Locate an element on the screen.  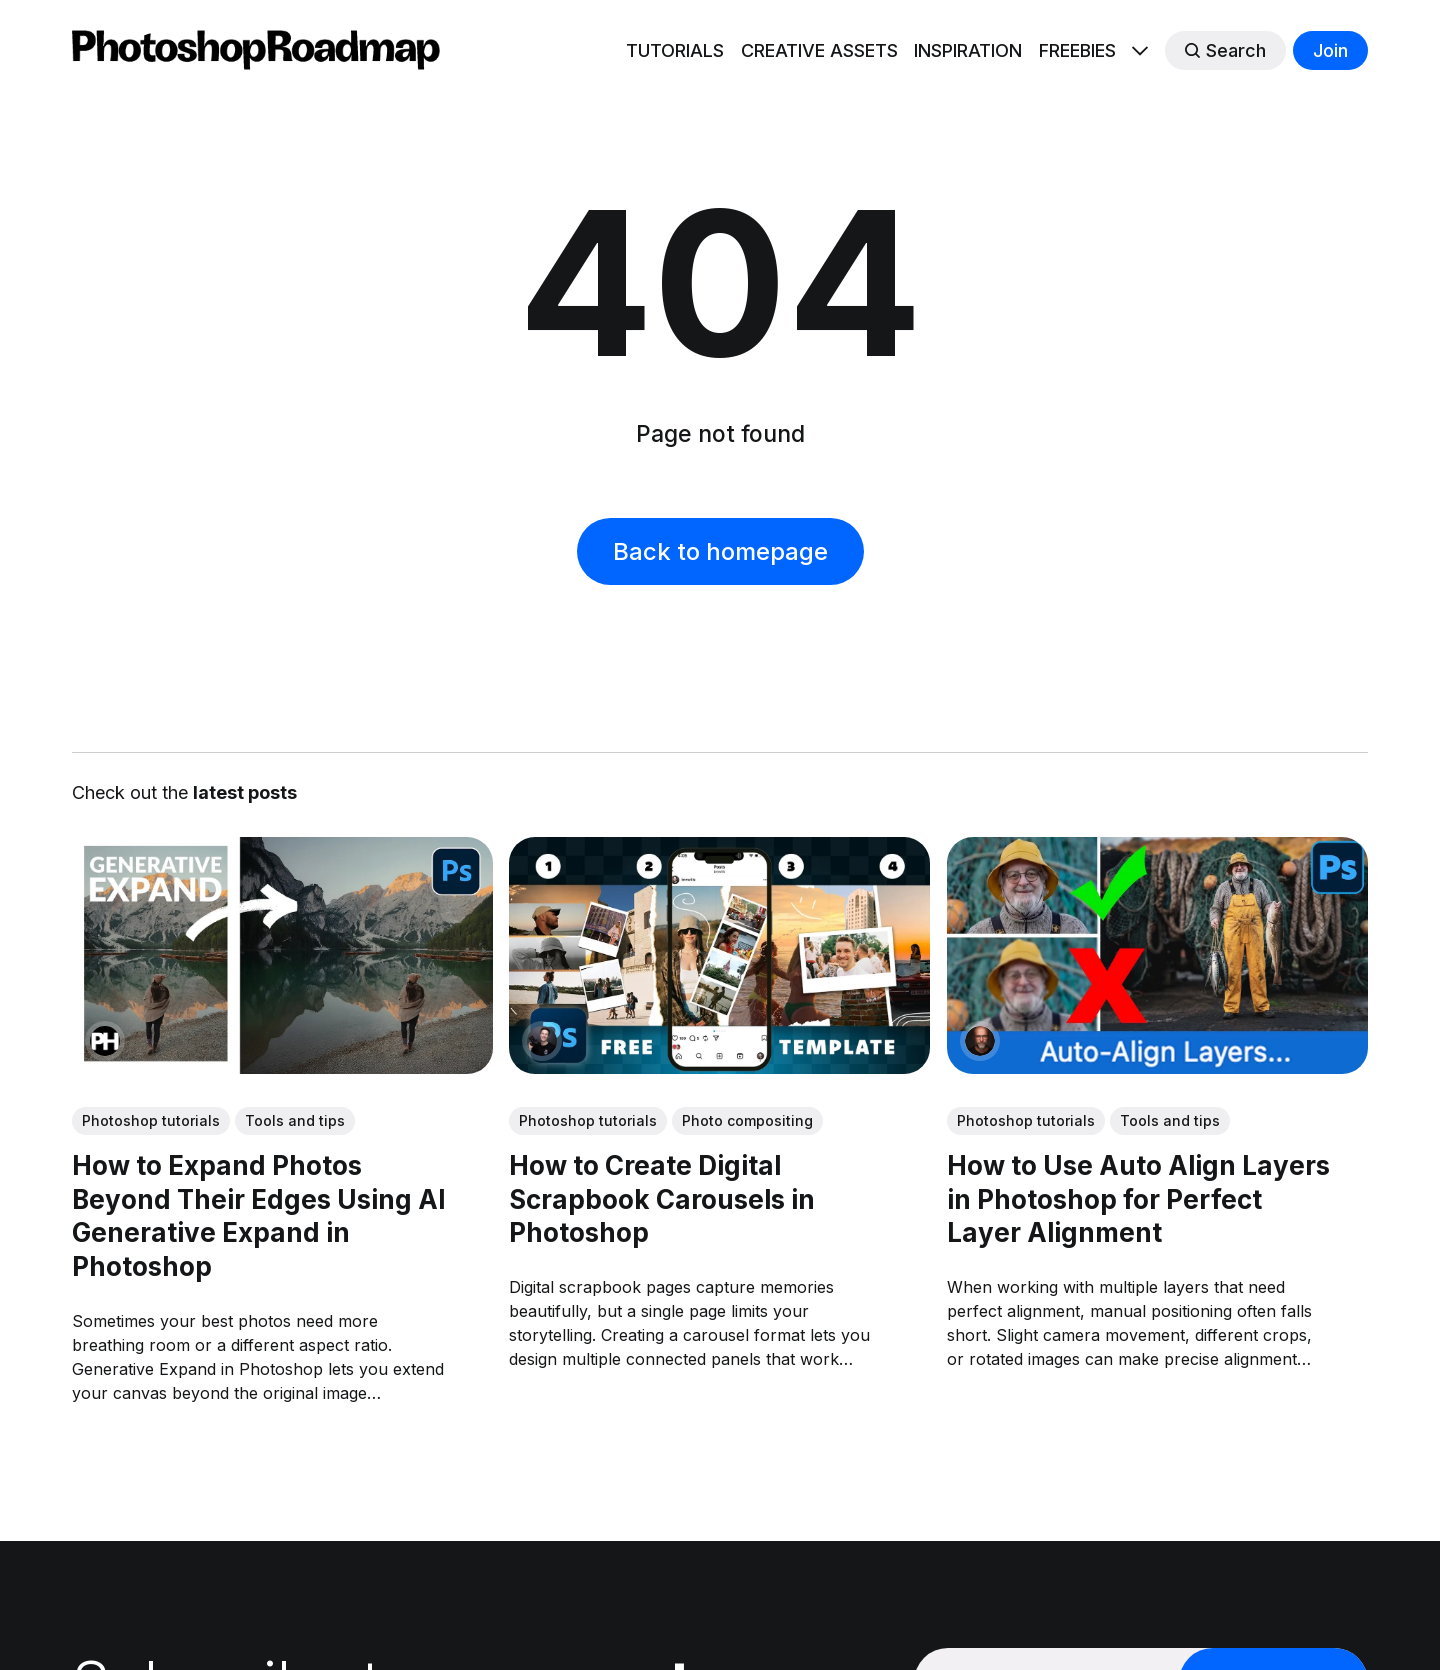
Photoshop tutorials is located at coordinates (151, 1120).